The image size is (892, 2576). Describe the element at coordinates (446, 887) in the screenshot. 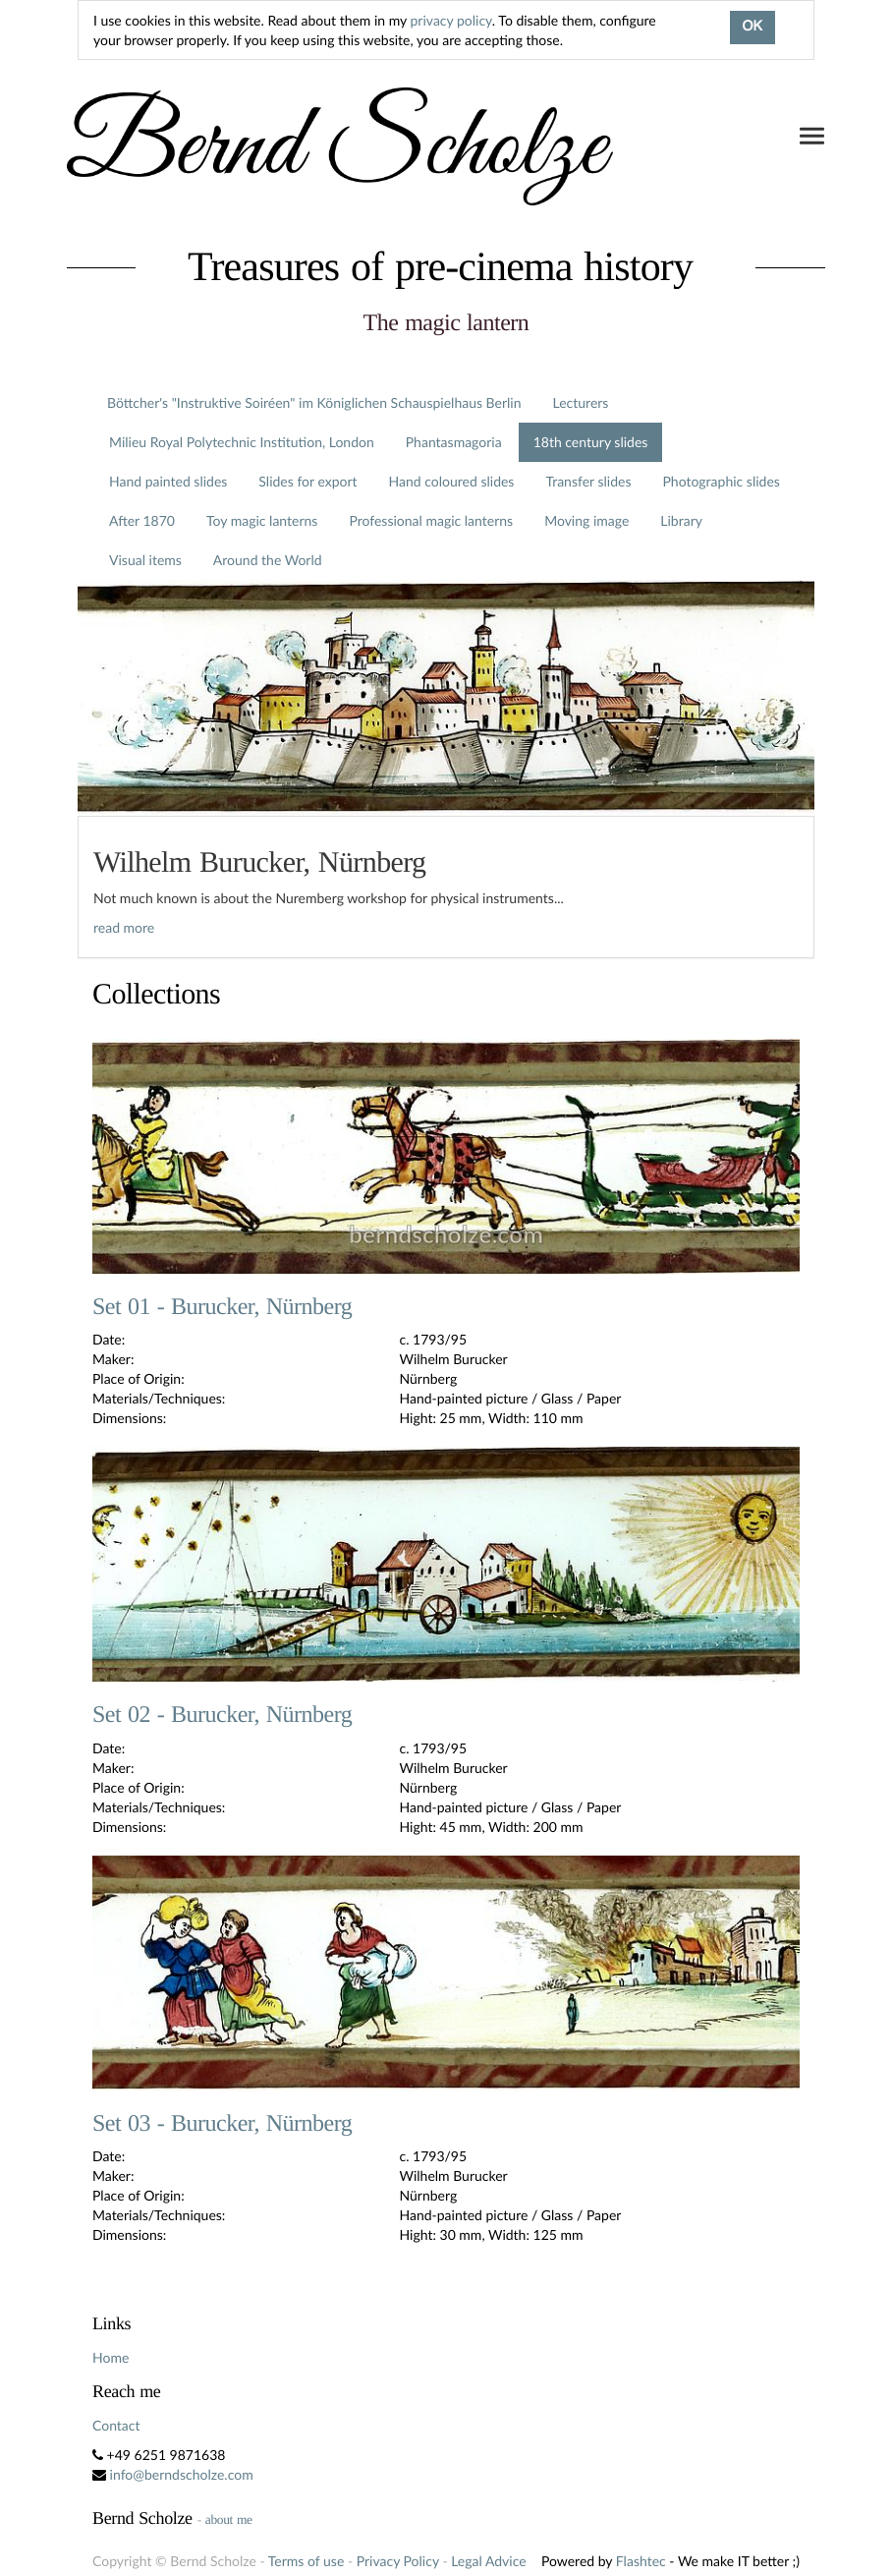

I see `[tab]` at that location.